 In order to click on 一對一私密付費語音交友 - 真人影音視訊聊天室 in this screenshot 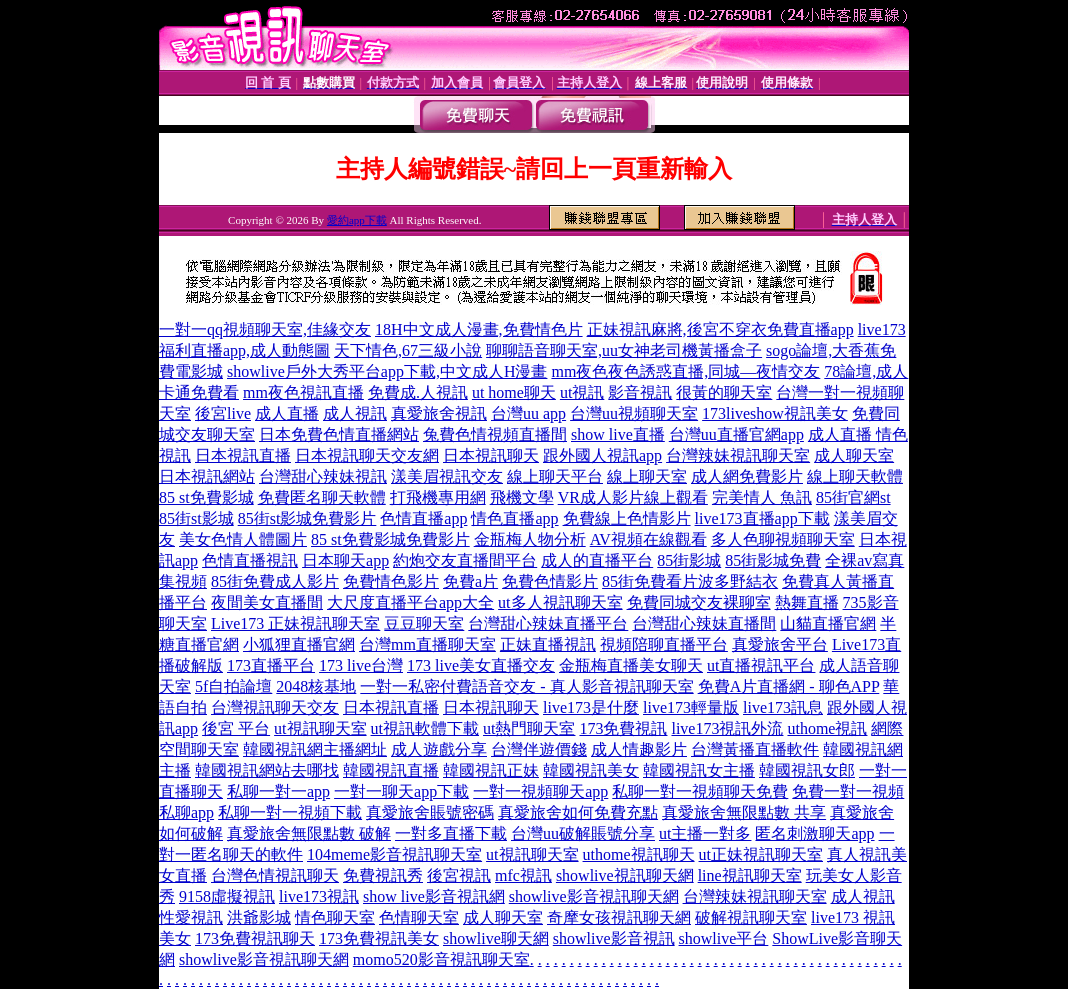, I will do `click(526, 686)`.